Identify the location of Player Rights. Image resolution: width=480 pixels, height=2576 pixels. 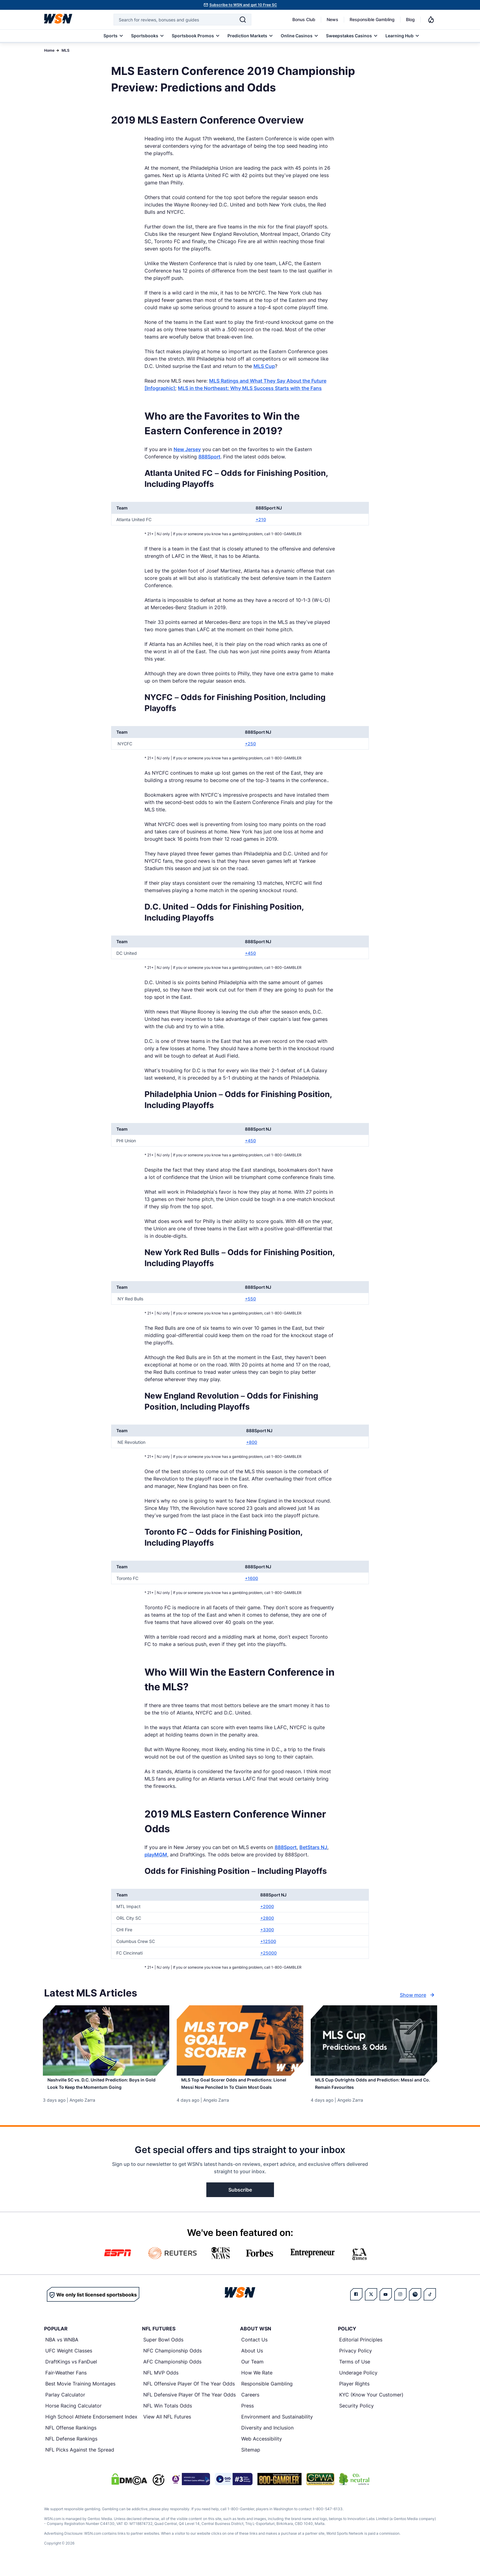
(354, 2394).